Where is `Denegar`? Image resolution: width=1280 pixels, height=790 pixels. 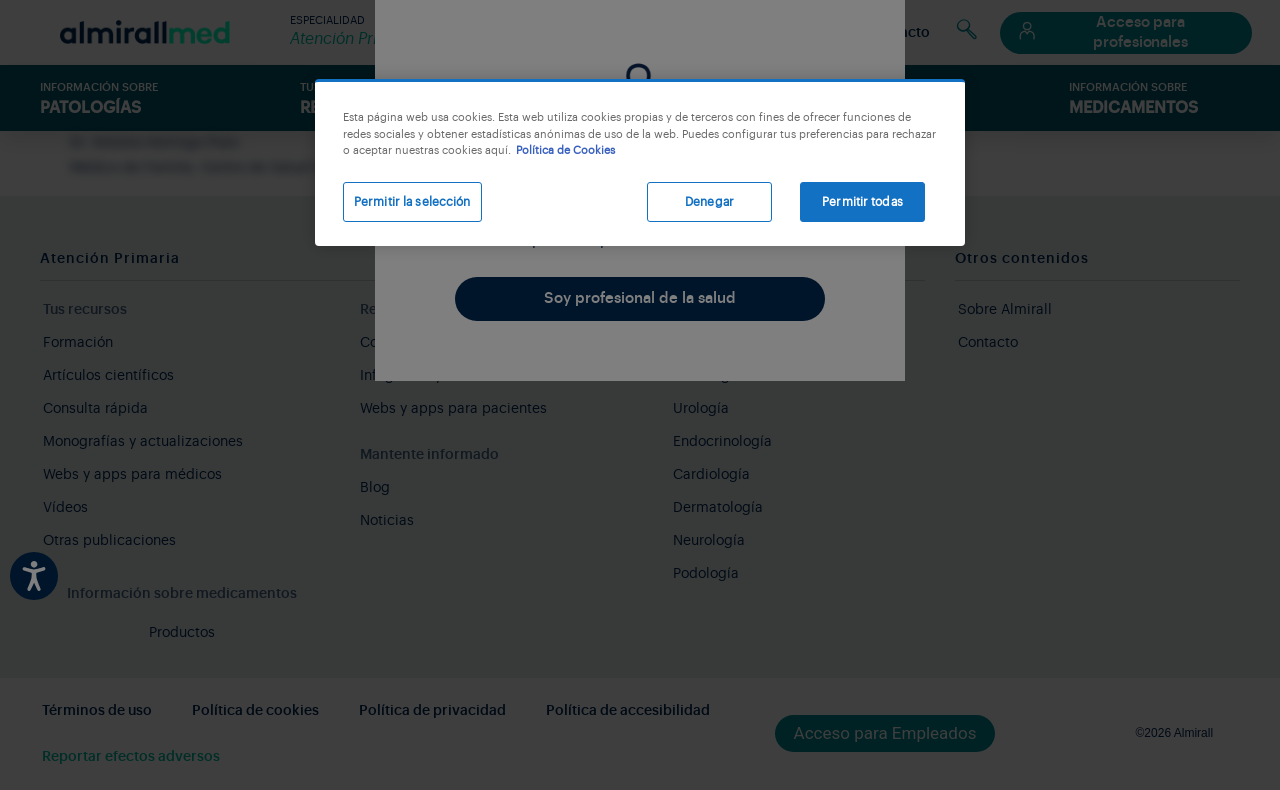
Denegar is located at coordinates (709, 202).